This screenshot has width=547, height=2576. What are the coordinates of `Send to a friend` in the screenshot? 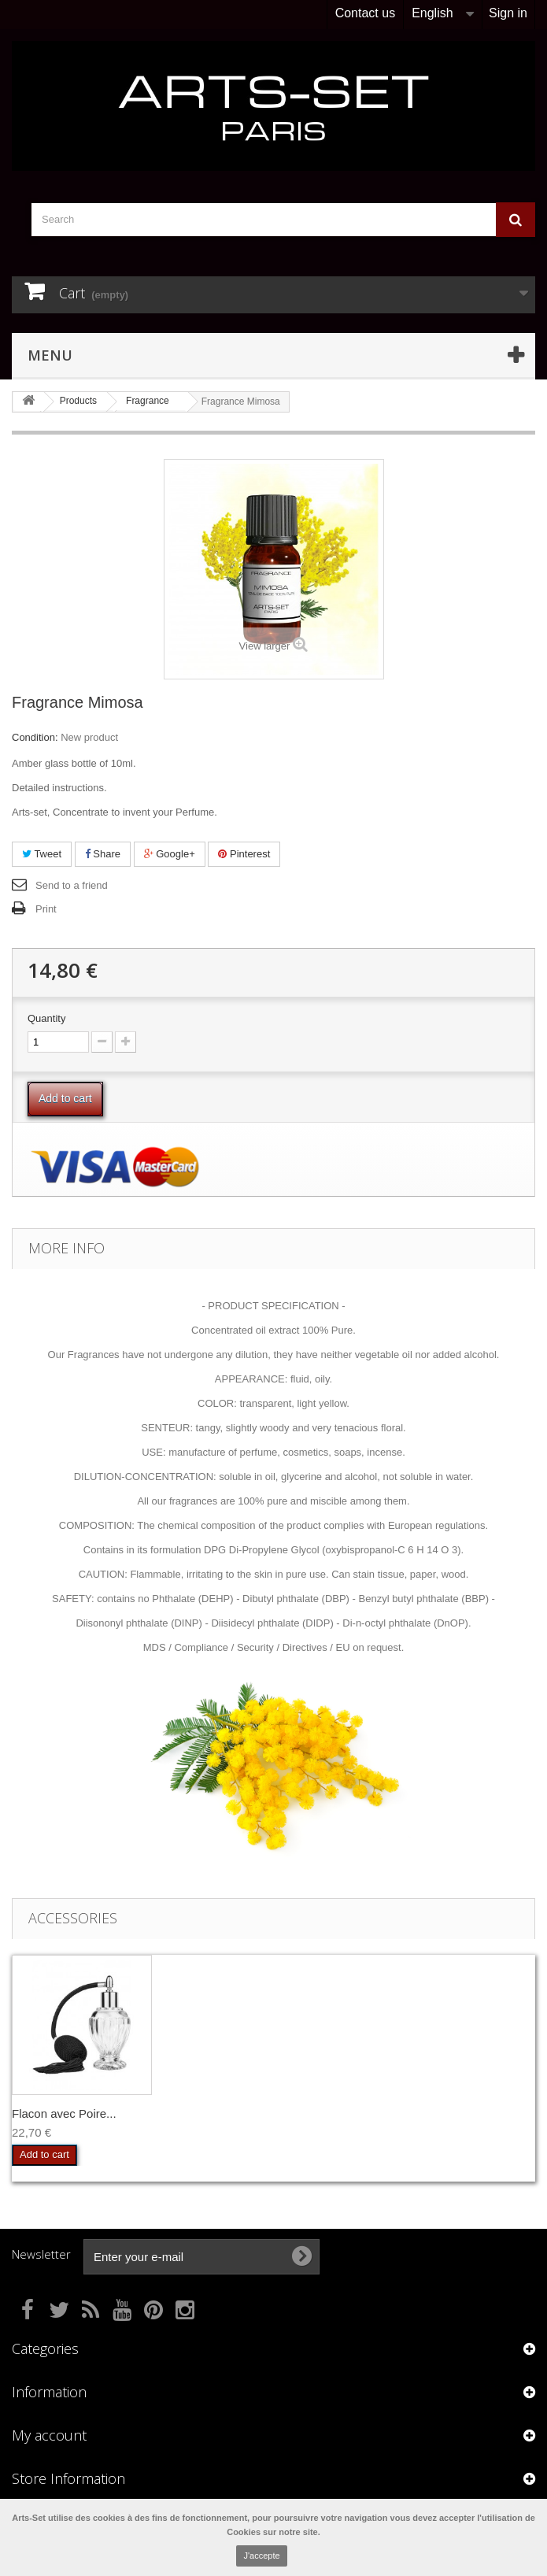 It's located at (71, 885).